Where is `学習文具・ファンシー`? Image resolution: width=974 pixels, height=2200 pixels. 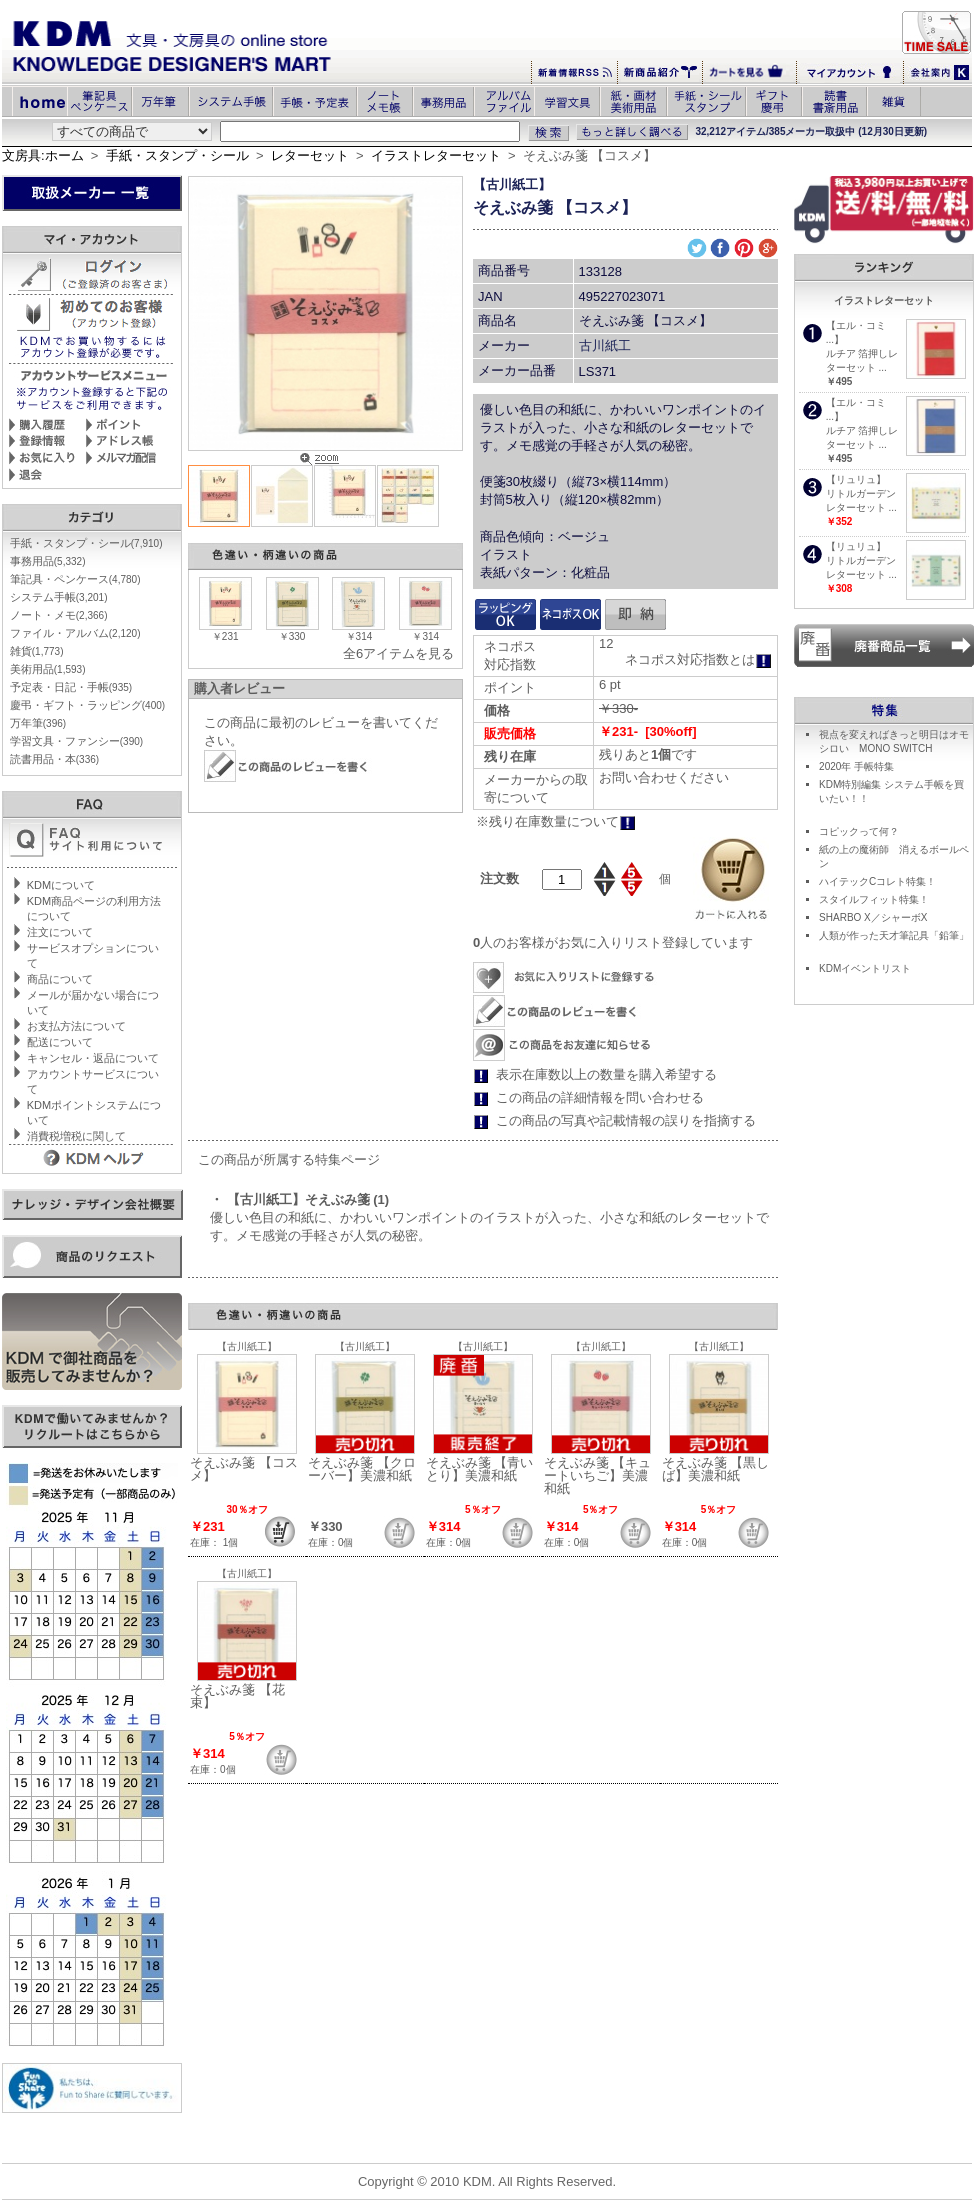
学習文具・ファンシー is located at coordinates (76, 741).